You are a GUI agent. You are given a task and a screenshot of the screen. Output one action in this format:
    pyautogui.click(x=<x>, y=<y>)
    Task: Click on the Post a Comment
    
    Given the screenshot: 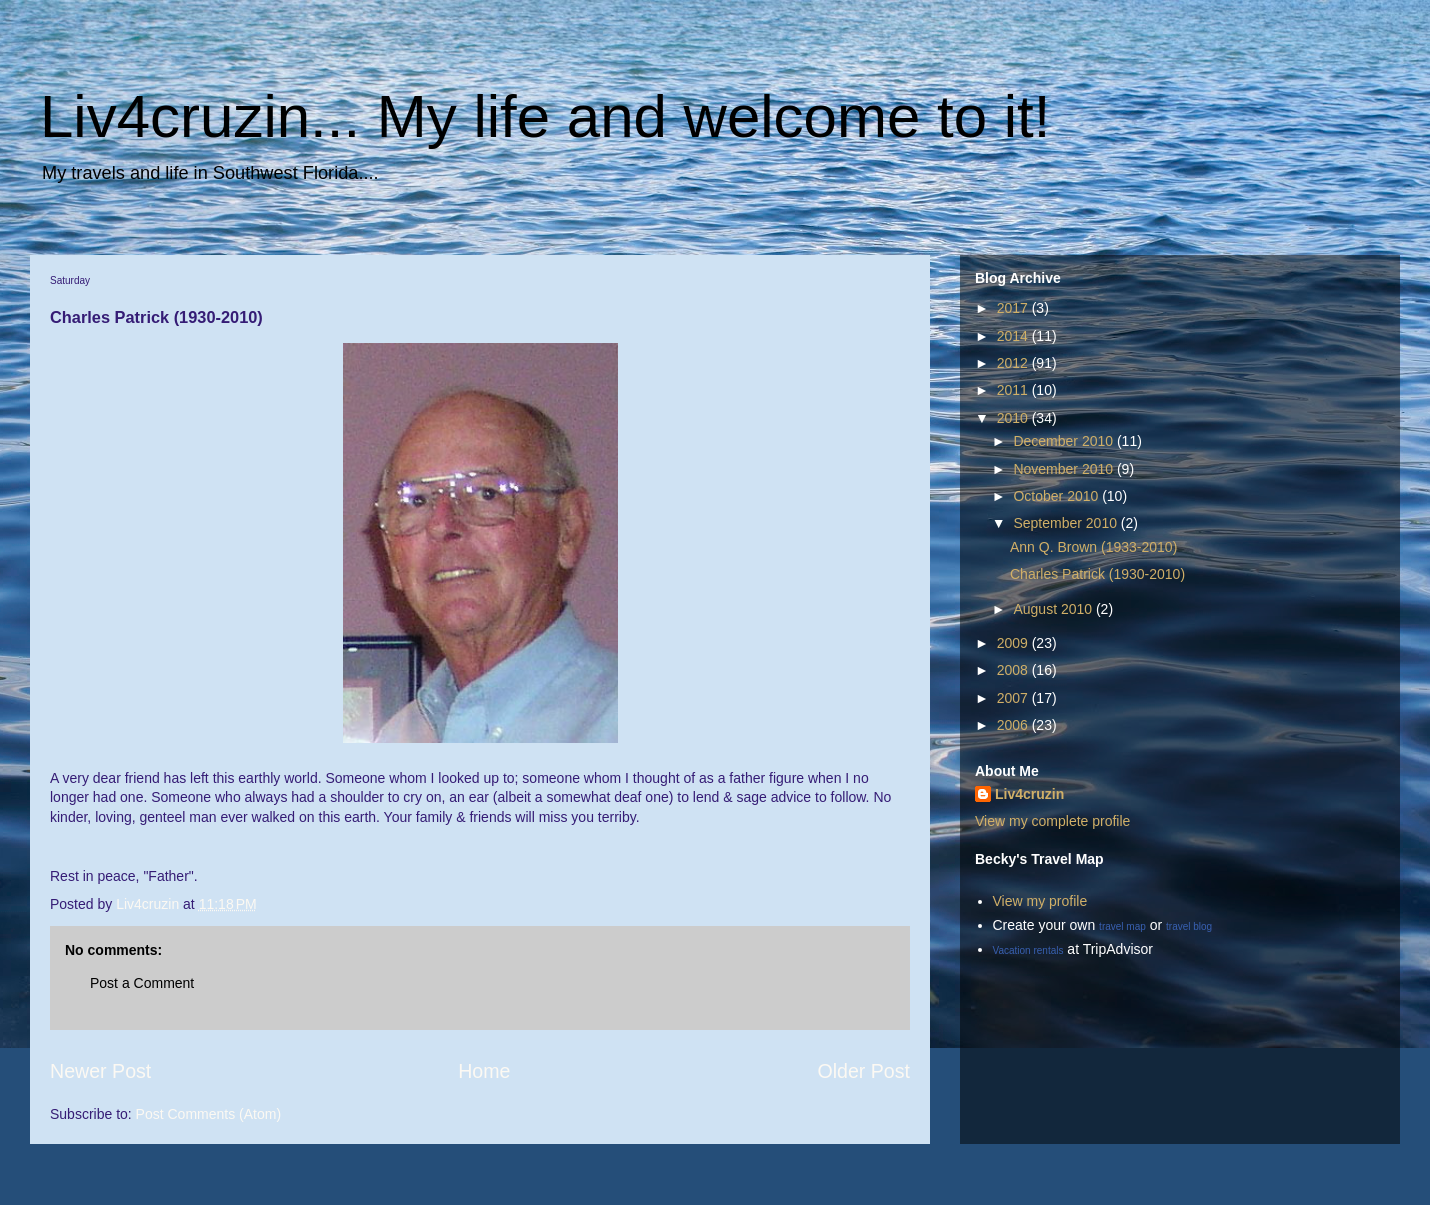 What is the action you would take?
    pyautogui.click(x=142, y=983)
    